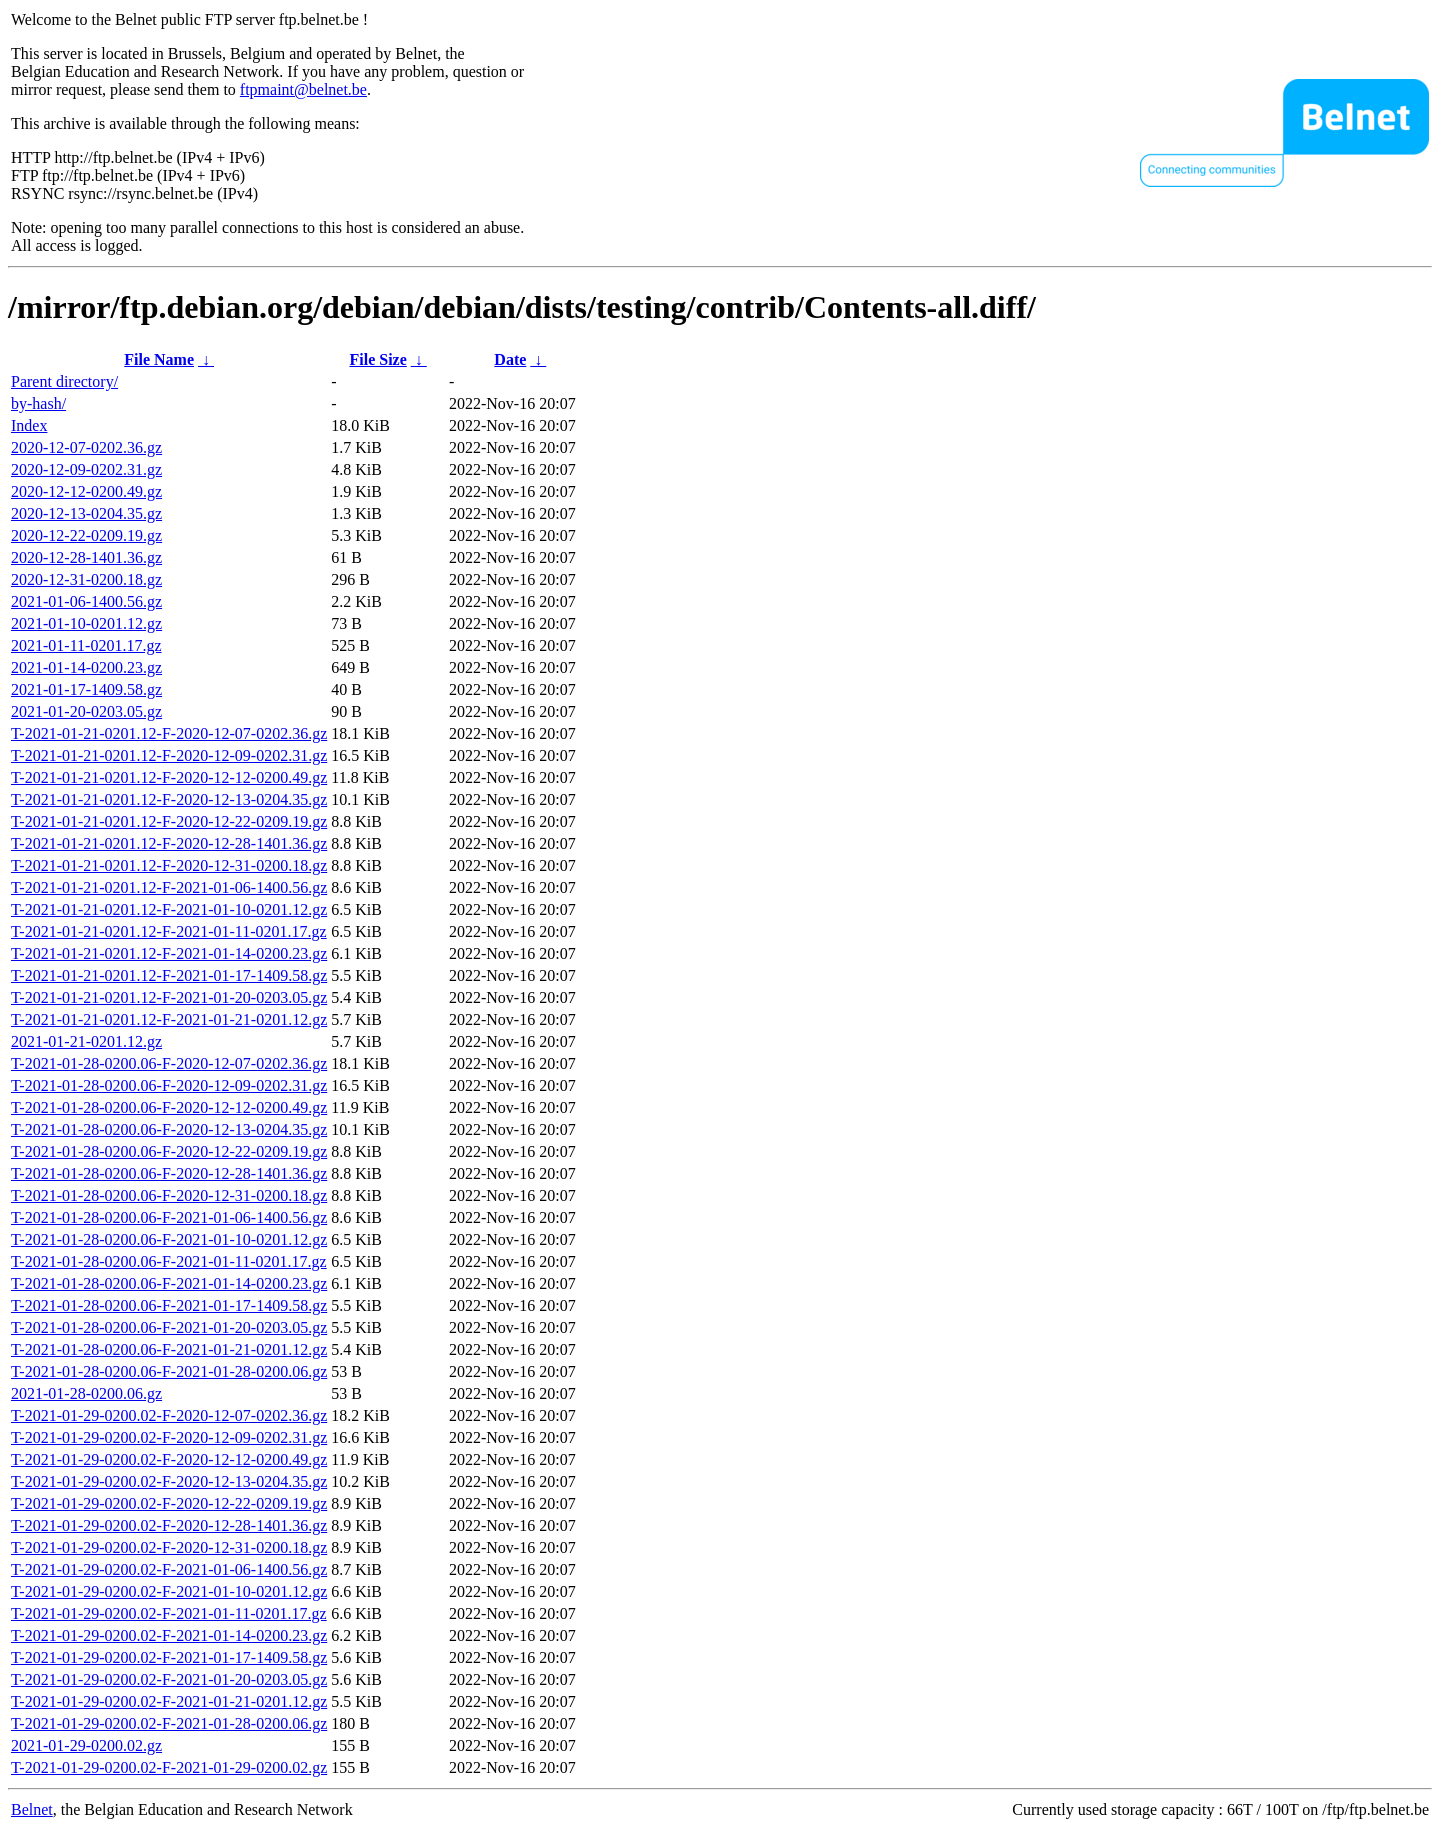 The width and height of the screenshot is (1440, 1830). Describe the element at coordinates (169, 1767) in the screenshot. I see `T-2021-01-29-0200.02-F-2021-01-29-0200.02.gz` at that location.